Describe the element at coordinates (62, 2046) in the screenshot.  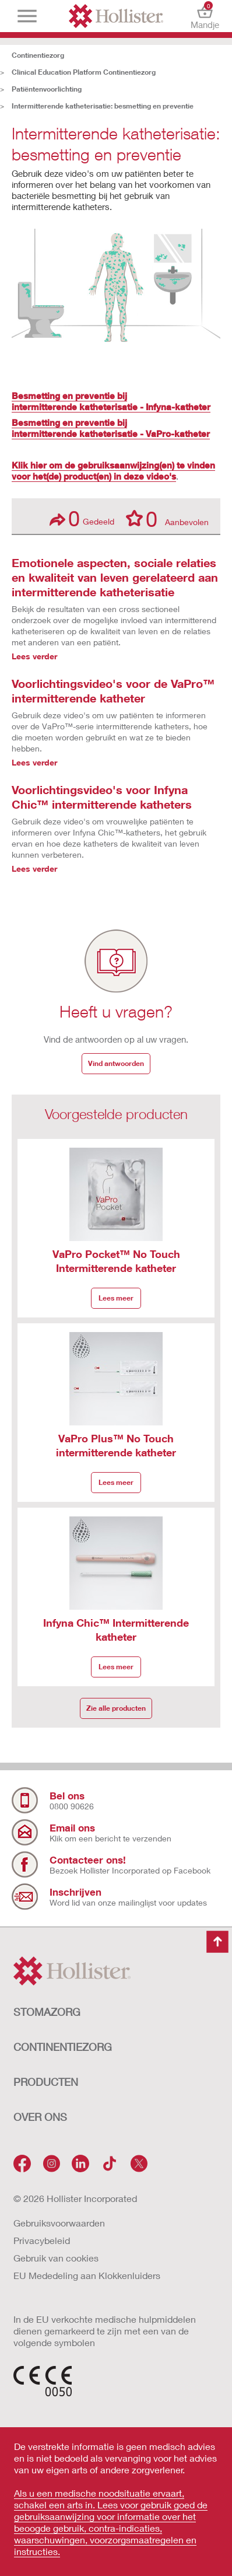
I see `CONTINENTIEZORG` at that location.